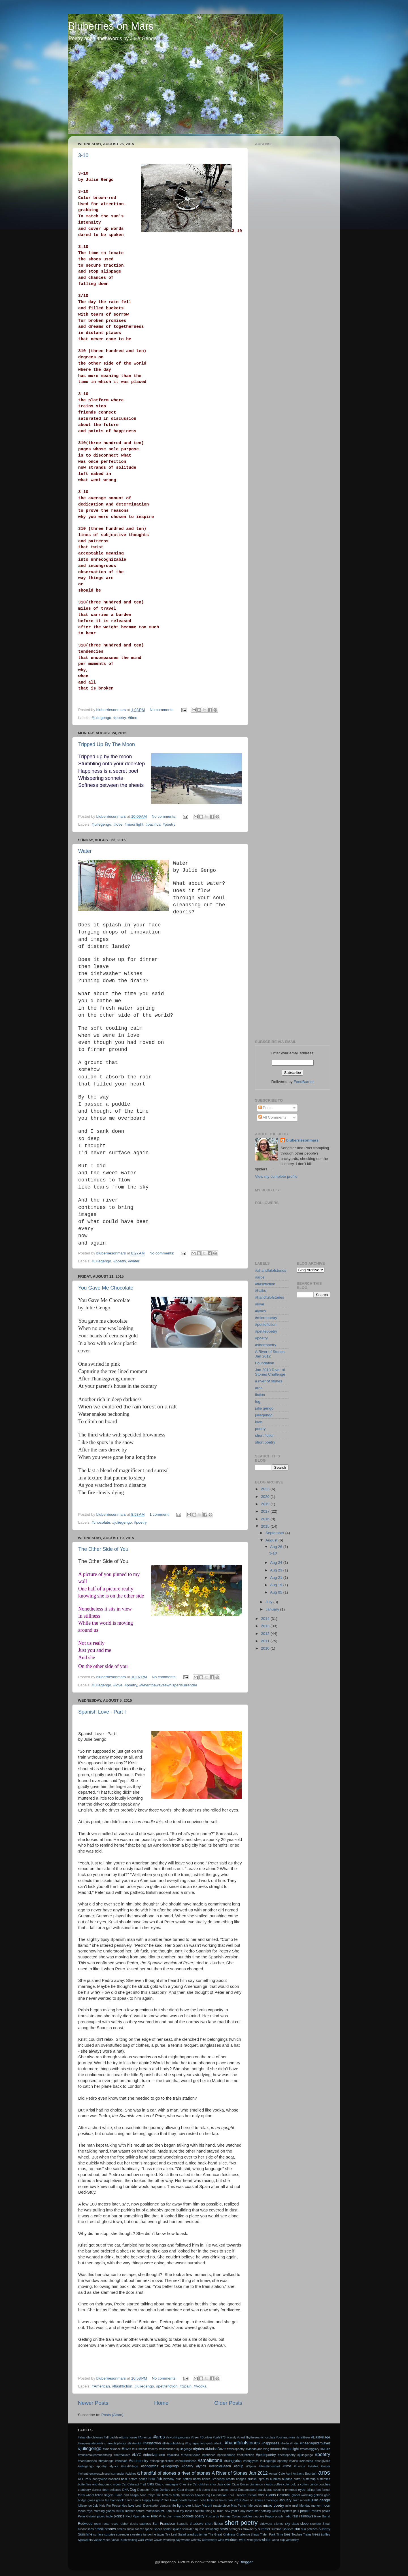  What do you see at coordinates (206, 2489) in the screenshot?
I see `ducks` at bounding box center [206, 2489].